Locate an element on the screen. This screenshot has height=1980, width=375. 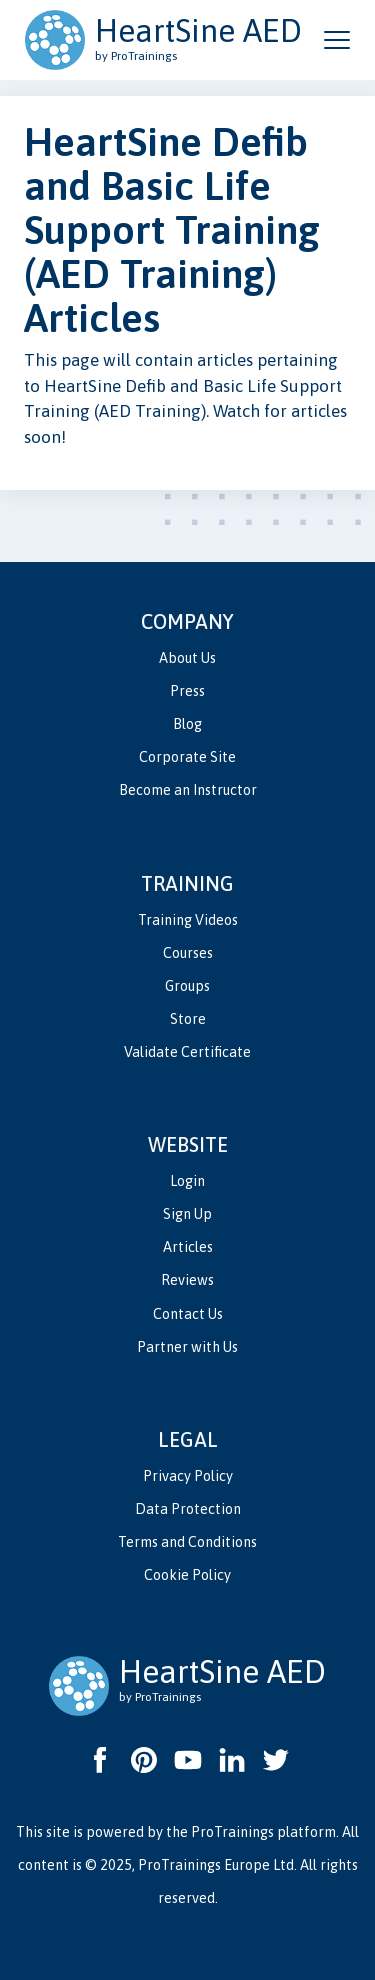
Data Protection is located at coordinates (188, 1509).